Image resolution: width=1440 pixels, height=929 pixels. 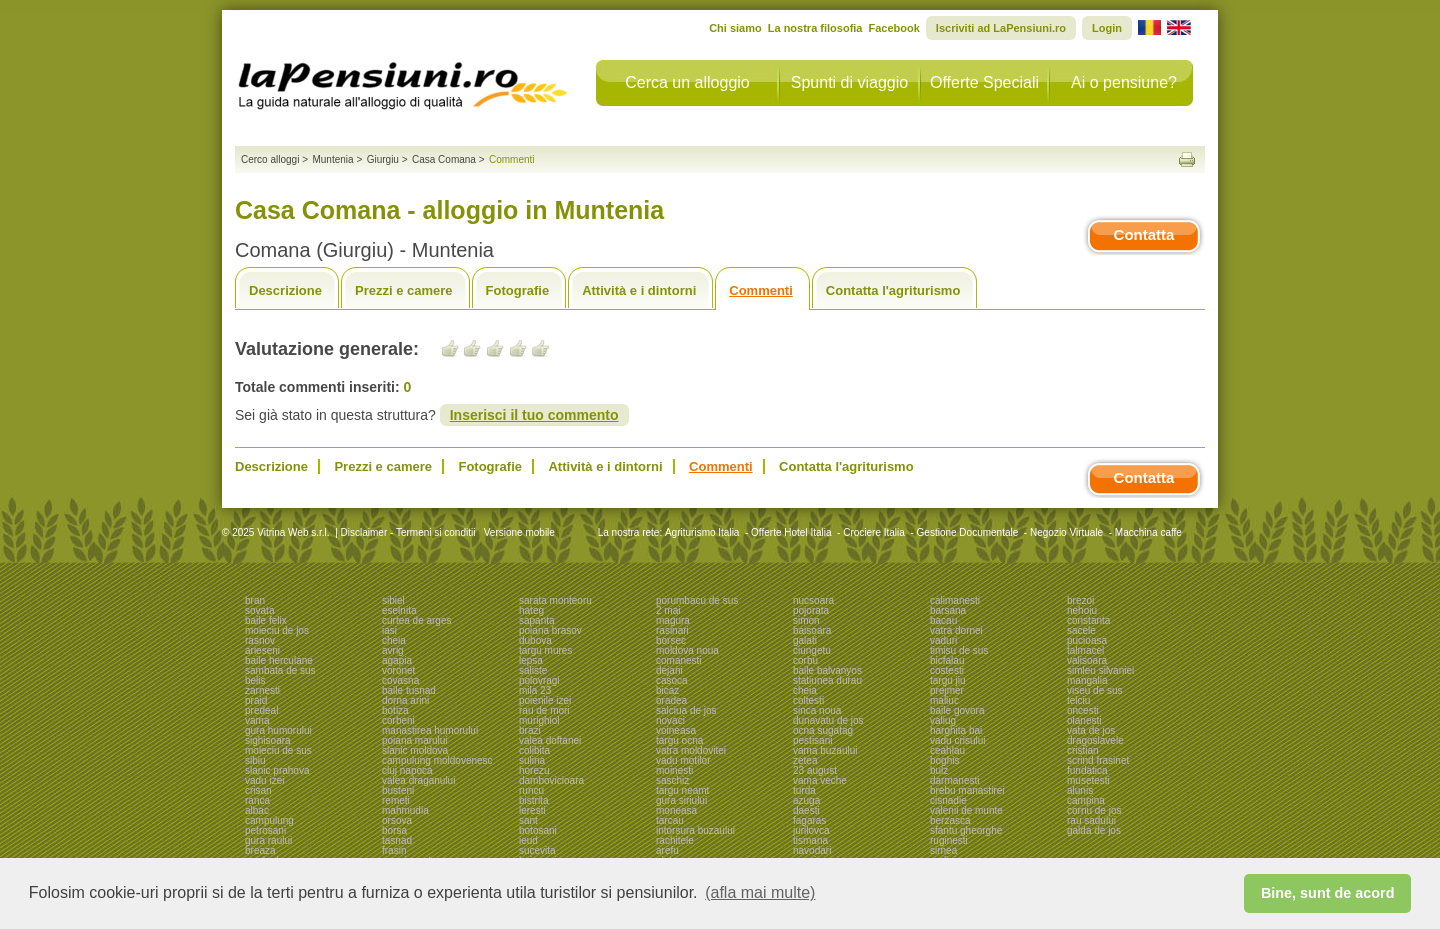 I want to click on busteni, so click(x=398, y=790).